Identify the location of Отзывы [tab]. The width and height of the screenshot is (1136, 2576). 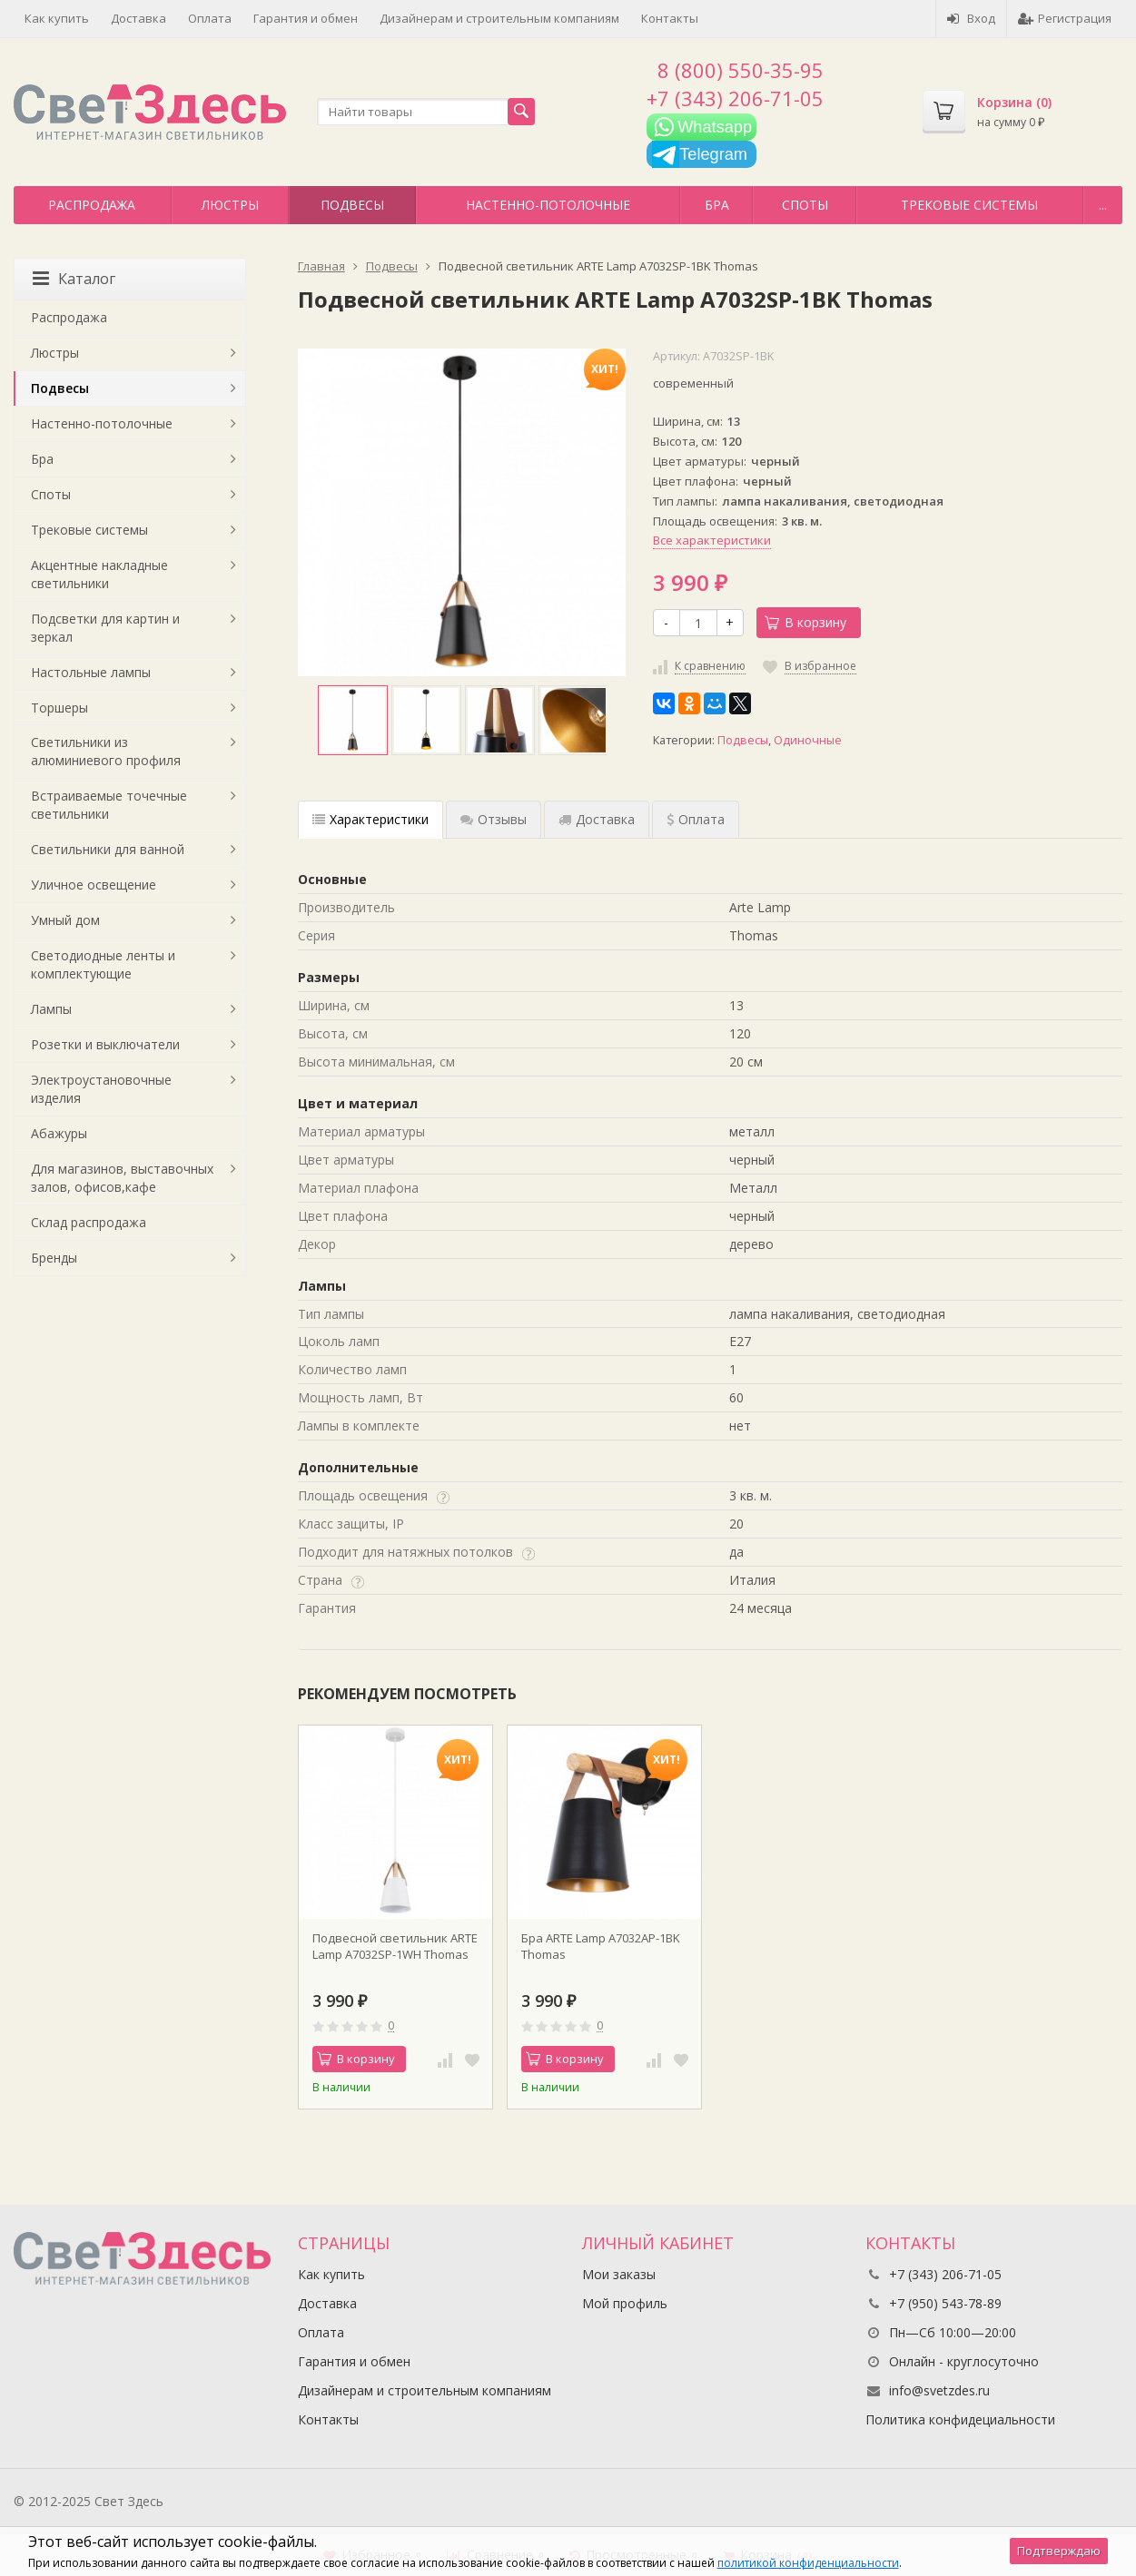
(493, 819).